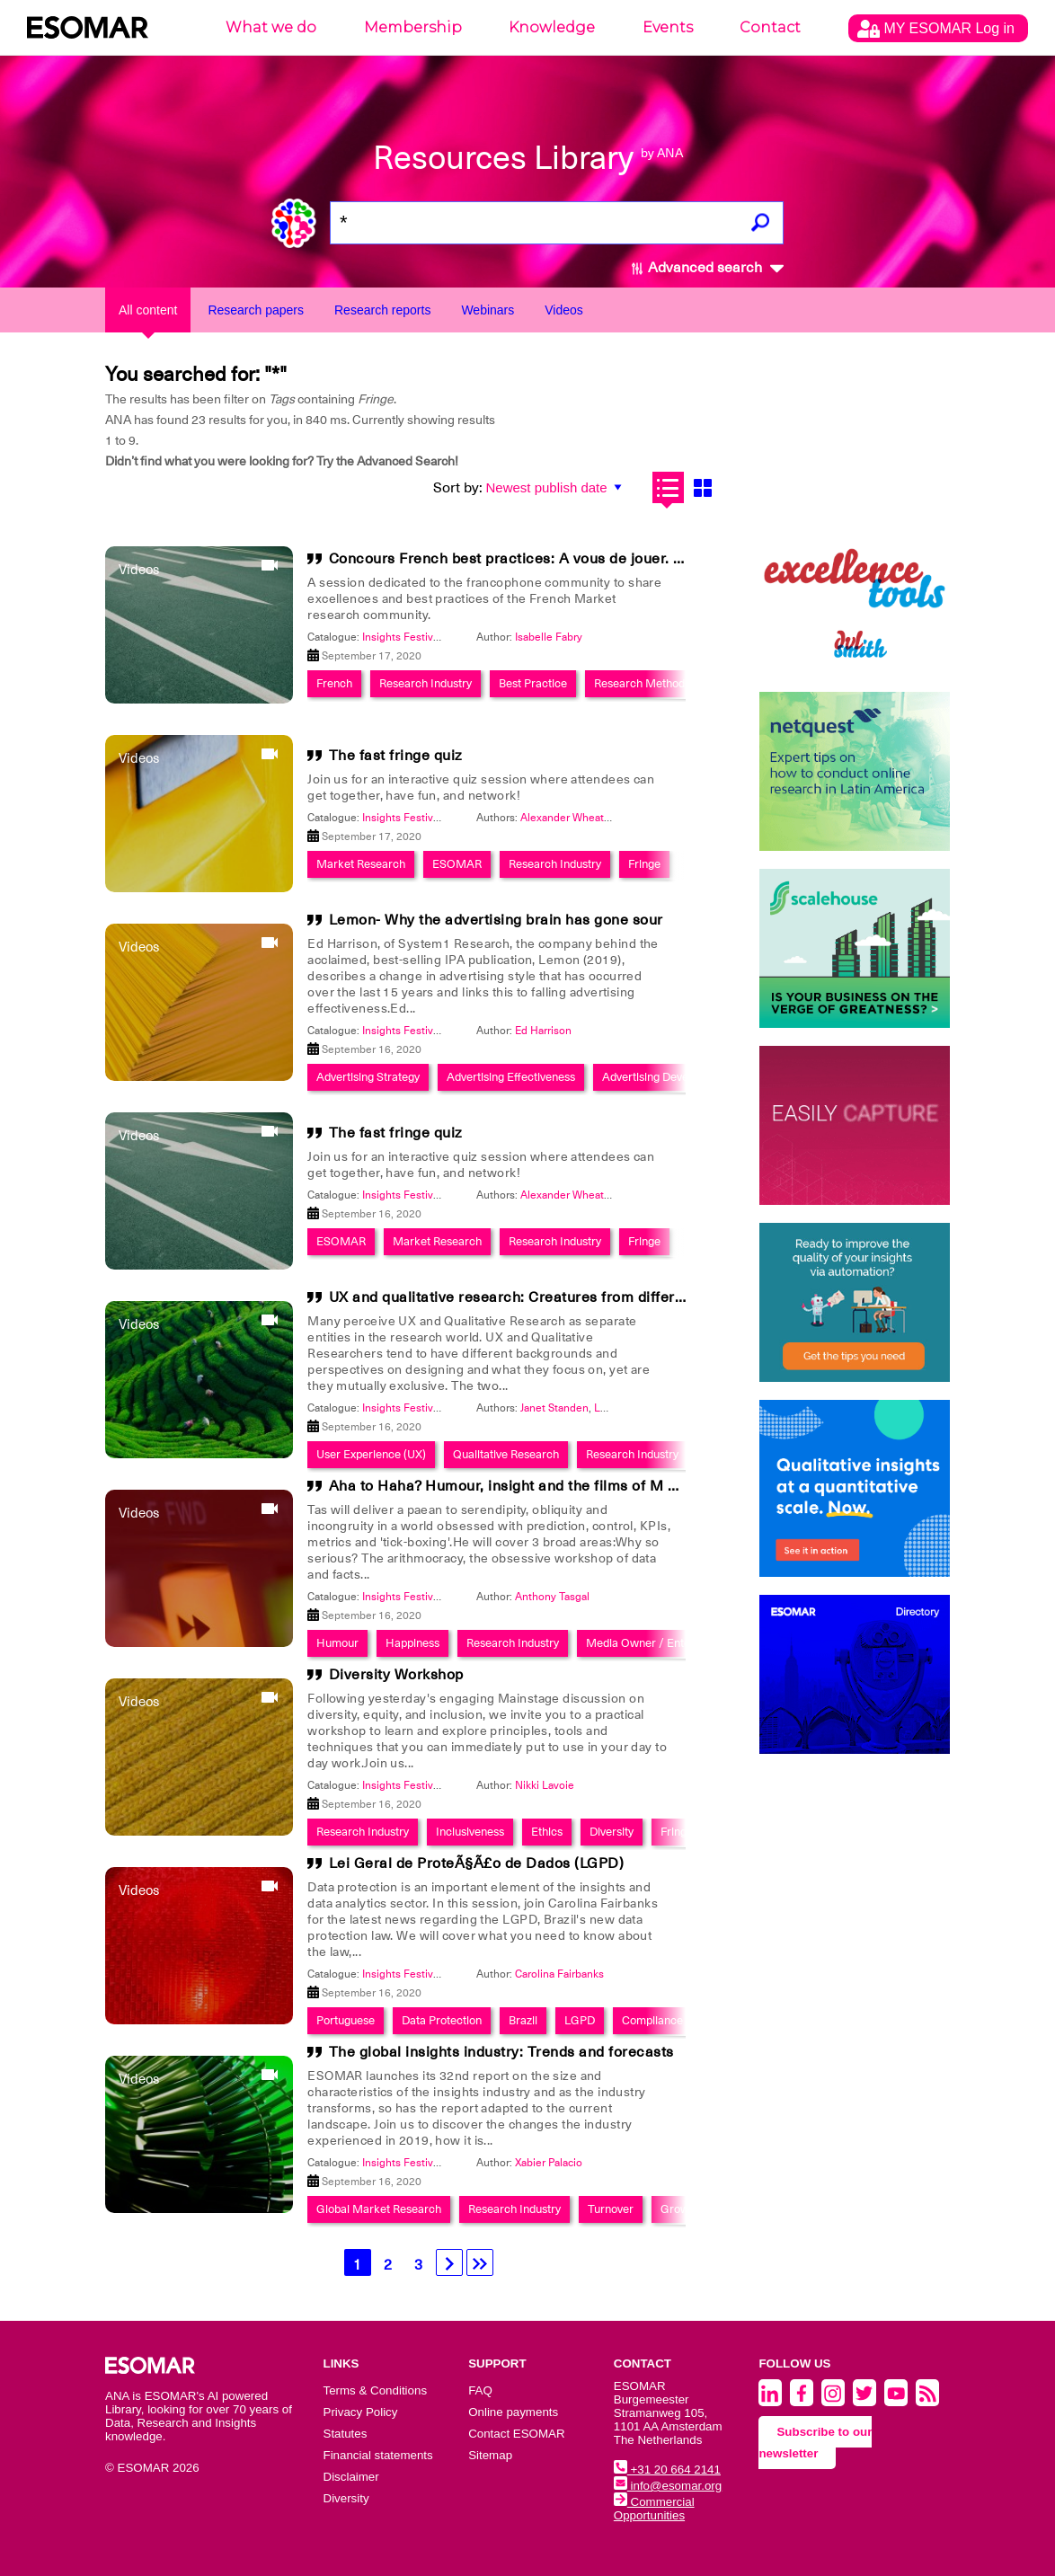 The height and width of the screenshot is (2576, 1055). What do you see at coordinates (487, 310) in the screenshot?
I see `Webinars` at bounding box center [487, 310].